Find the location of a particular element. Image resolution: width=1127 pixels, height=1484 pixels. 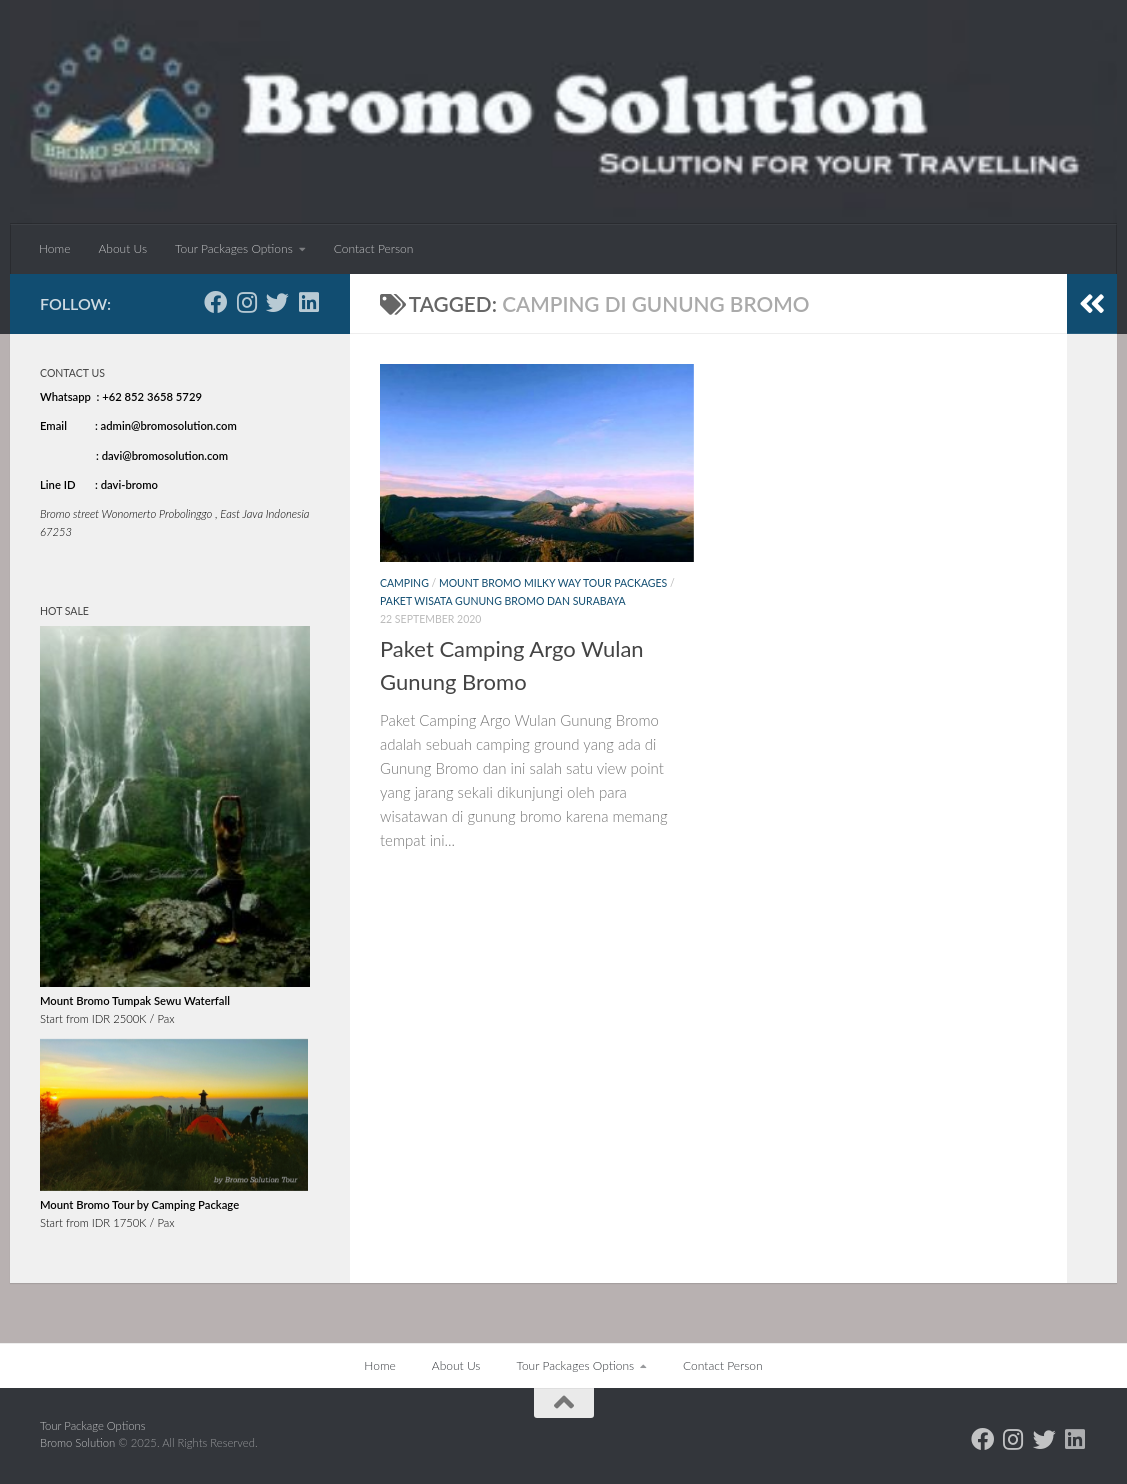

Mount Bromo Milky Way Tour Packages is located at coordinates (553, 583).